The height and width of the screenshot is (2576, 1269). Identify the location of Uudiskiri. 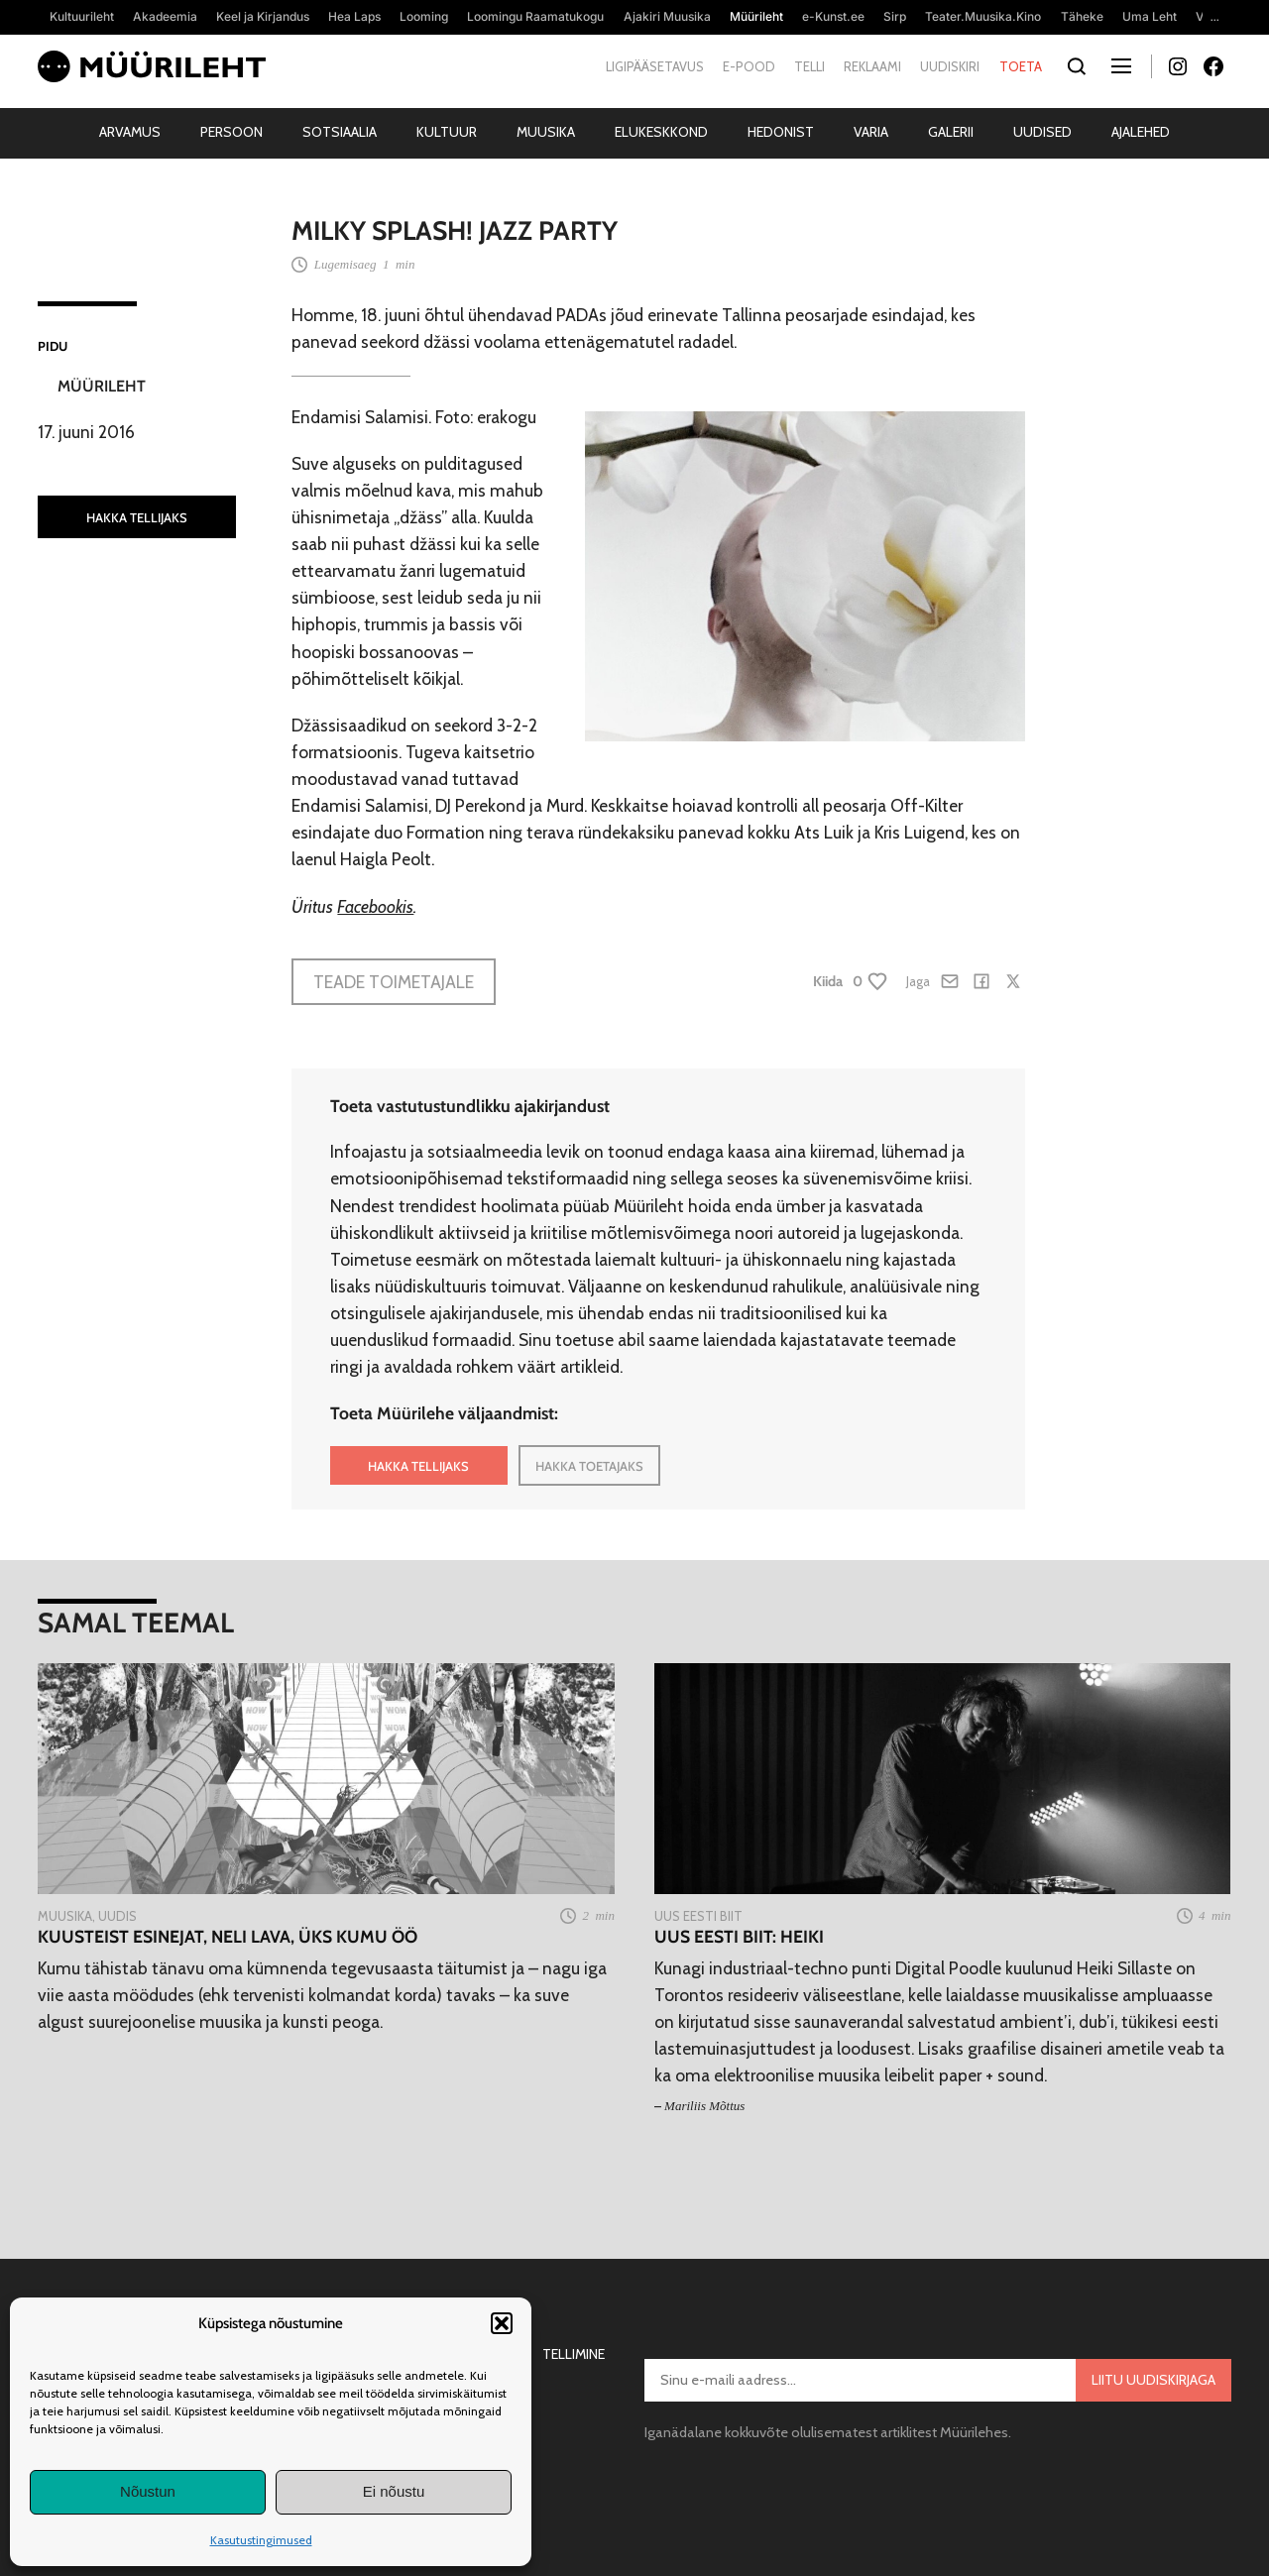
(950, 66).